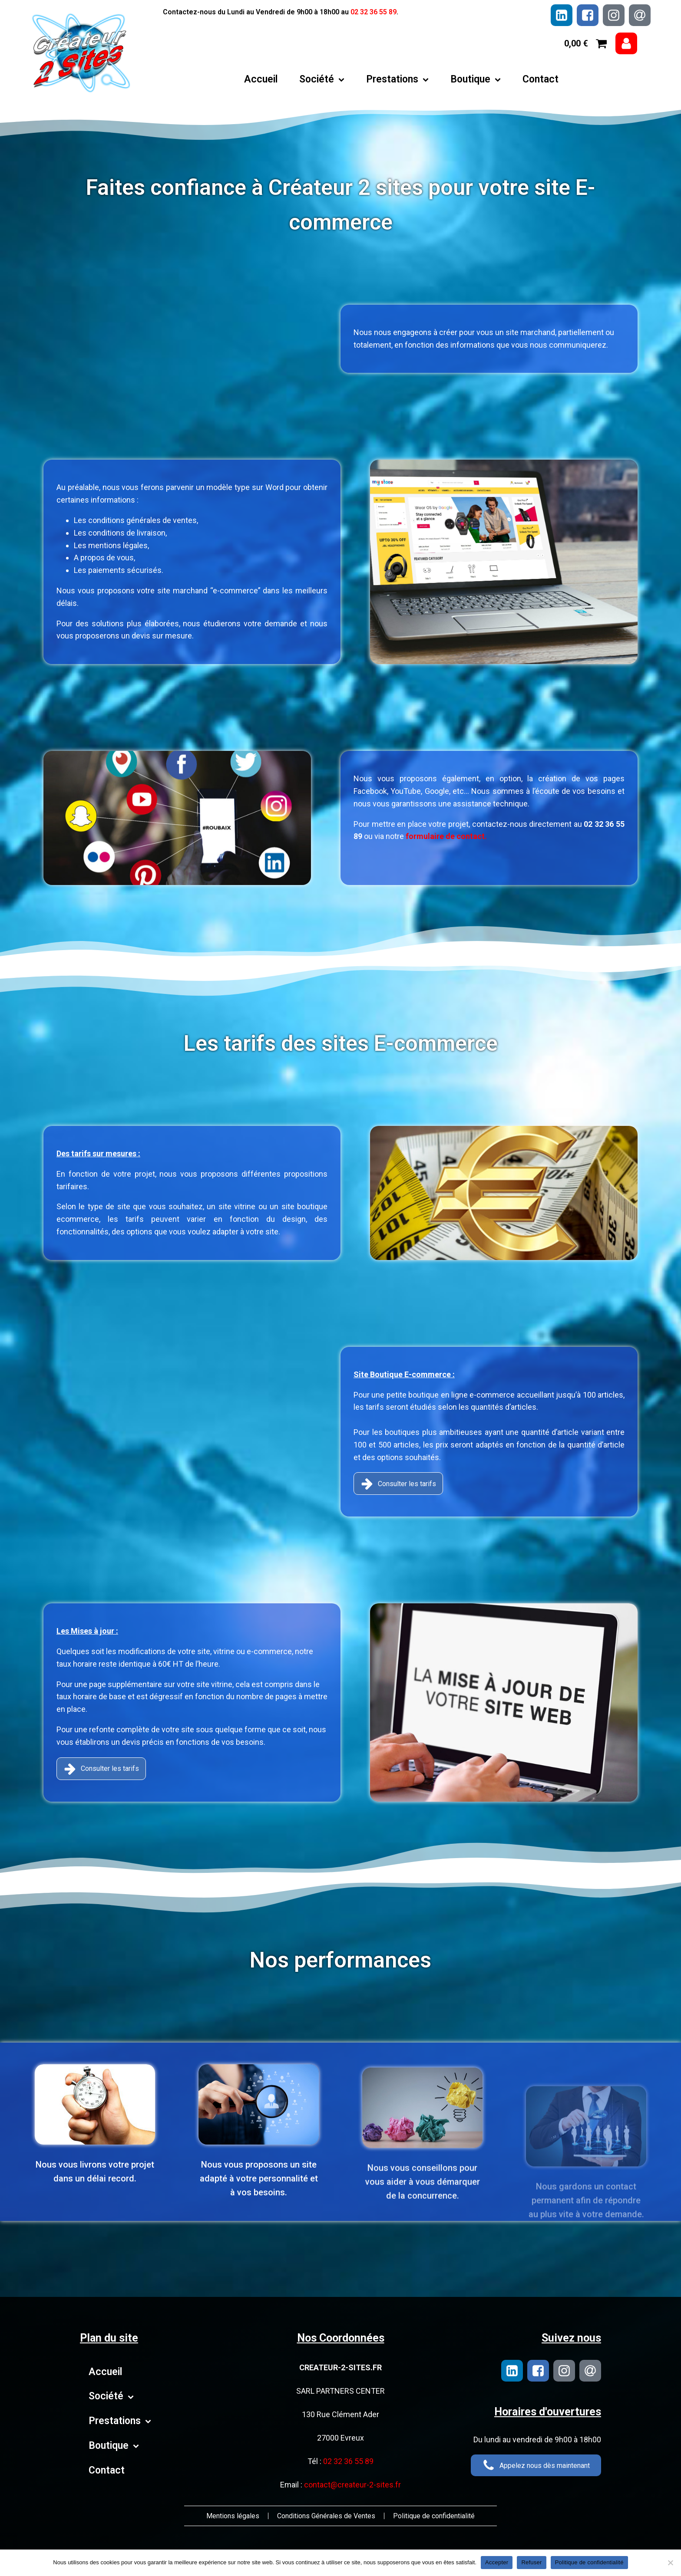 This screenshot has height=2576, width=681. What do you see at coordinates (232, 2516) in the screenshot?
I see `Mentions légales` at bounding box center [232, 2516].